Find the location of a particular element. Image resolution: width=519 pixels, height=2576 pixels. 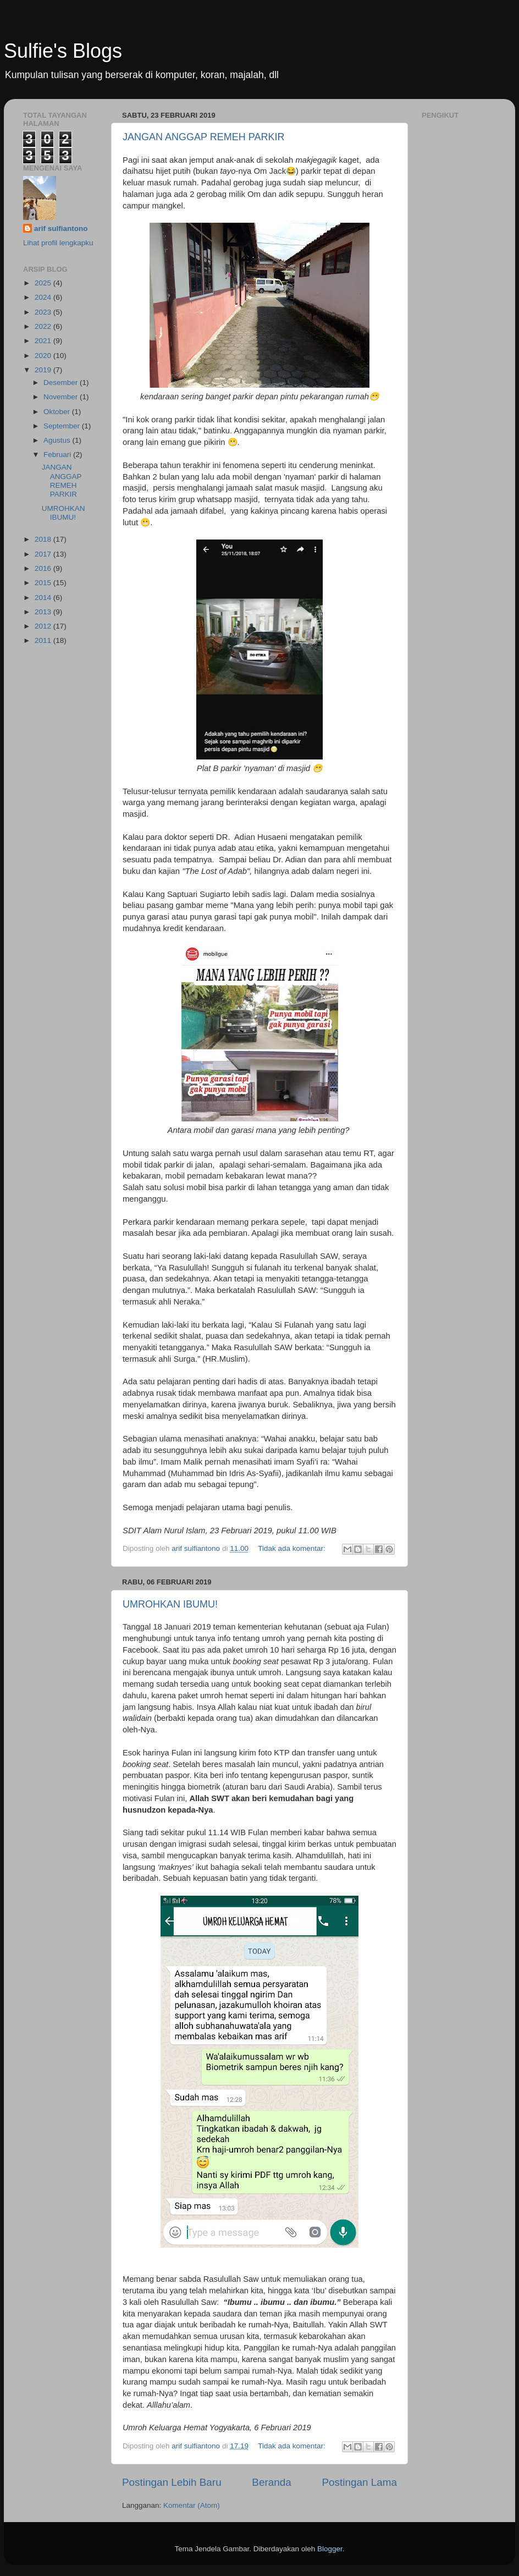

2019 is located at coordinates (44, 370).